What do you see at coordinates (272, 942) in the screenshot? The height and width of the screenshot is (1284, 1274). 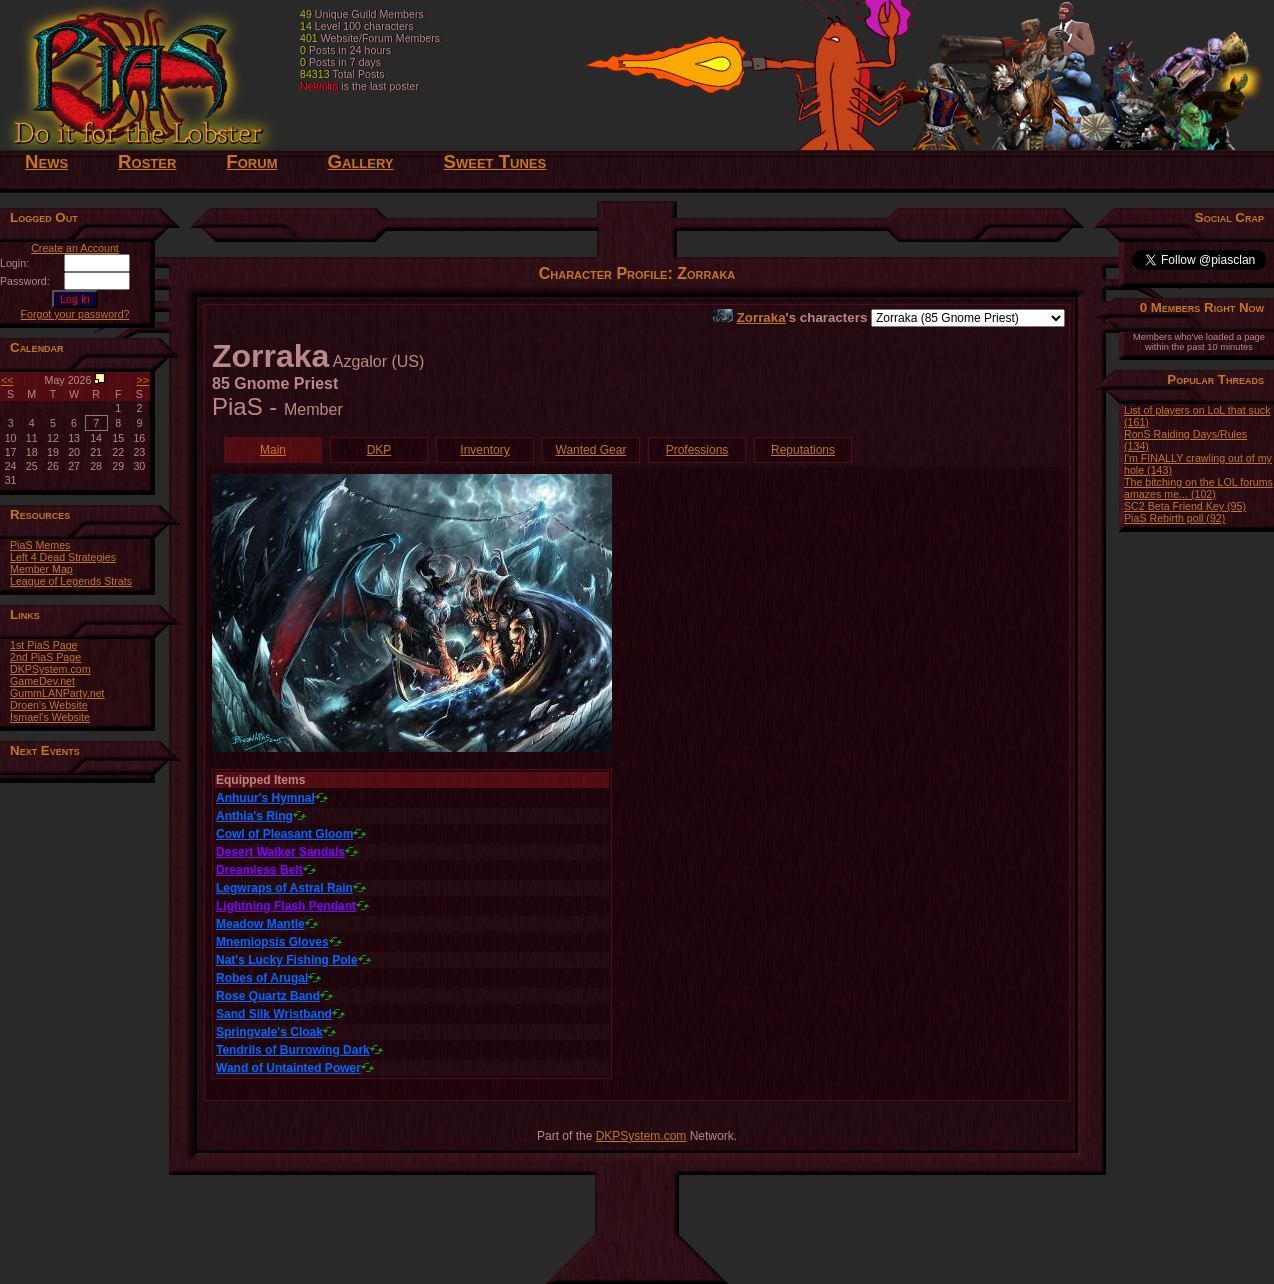 I see `Mnemiopsis Gloves` at bounding box center [272, 942].